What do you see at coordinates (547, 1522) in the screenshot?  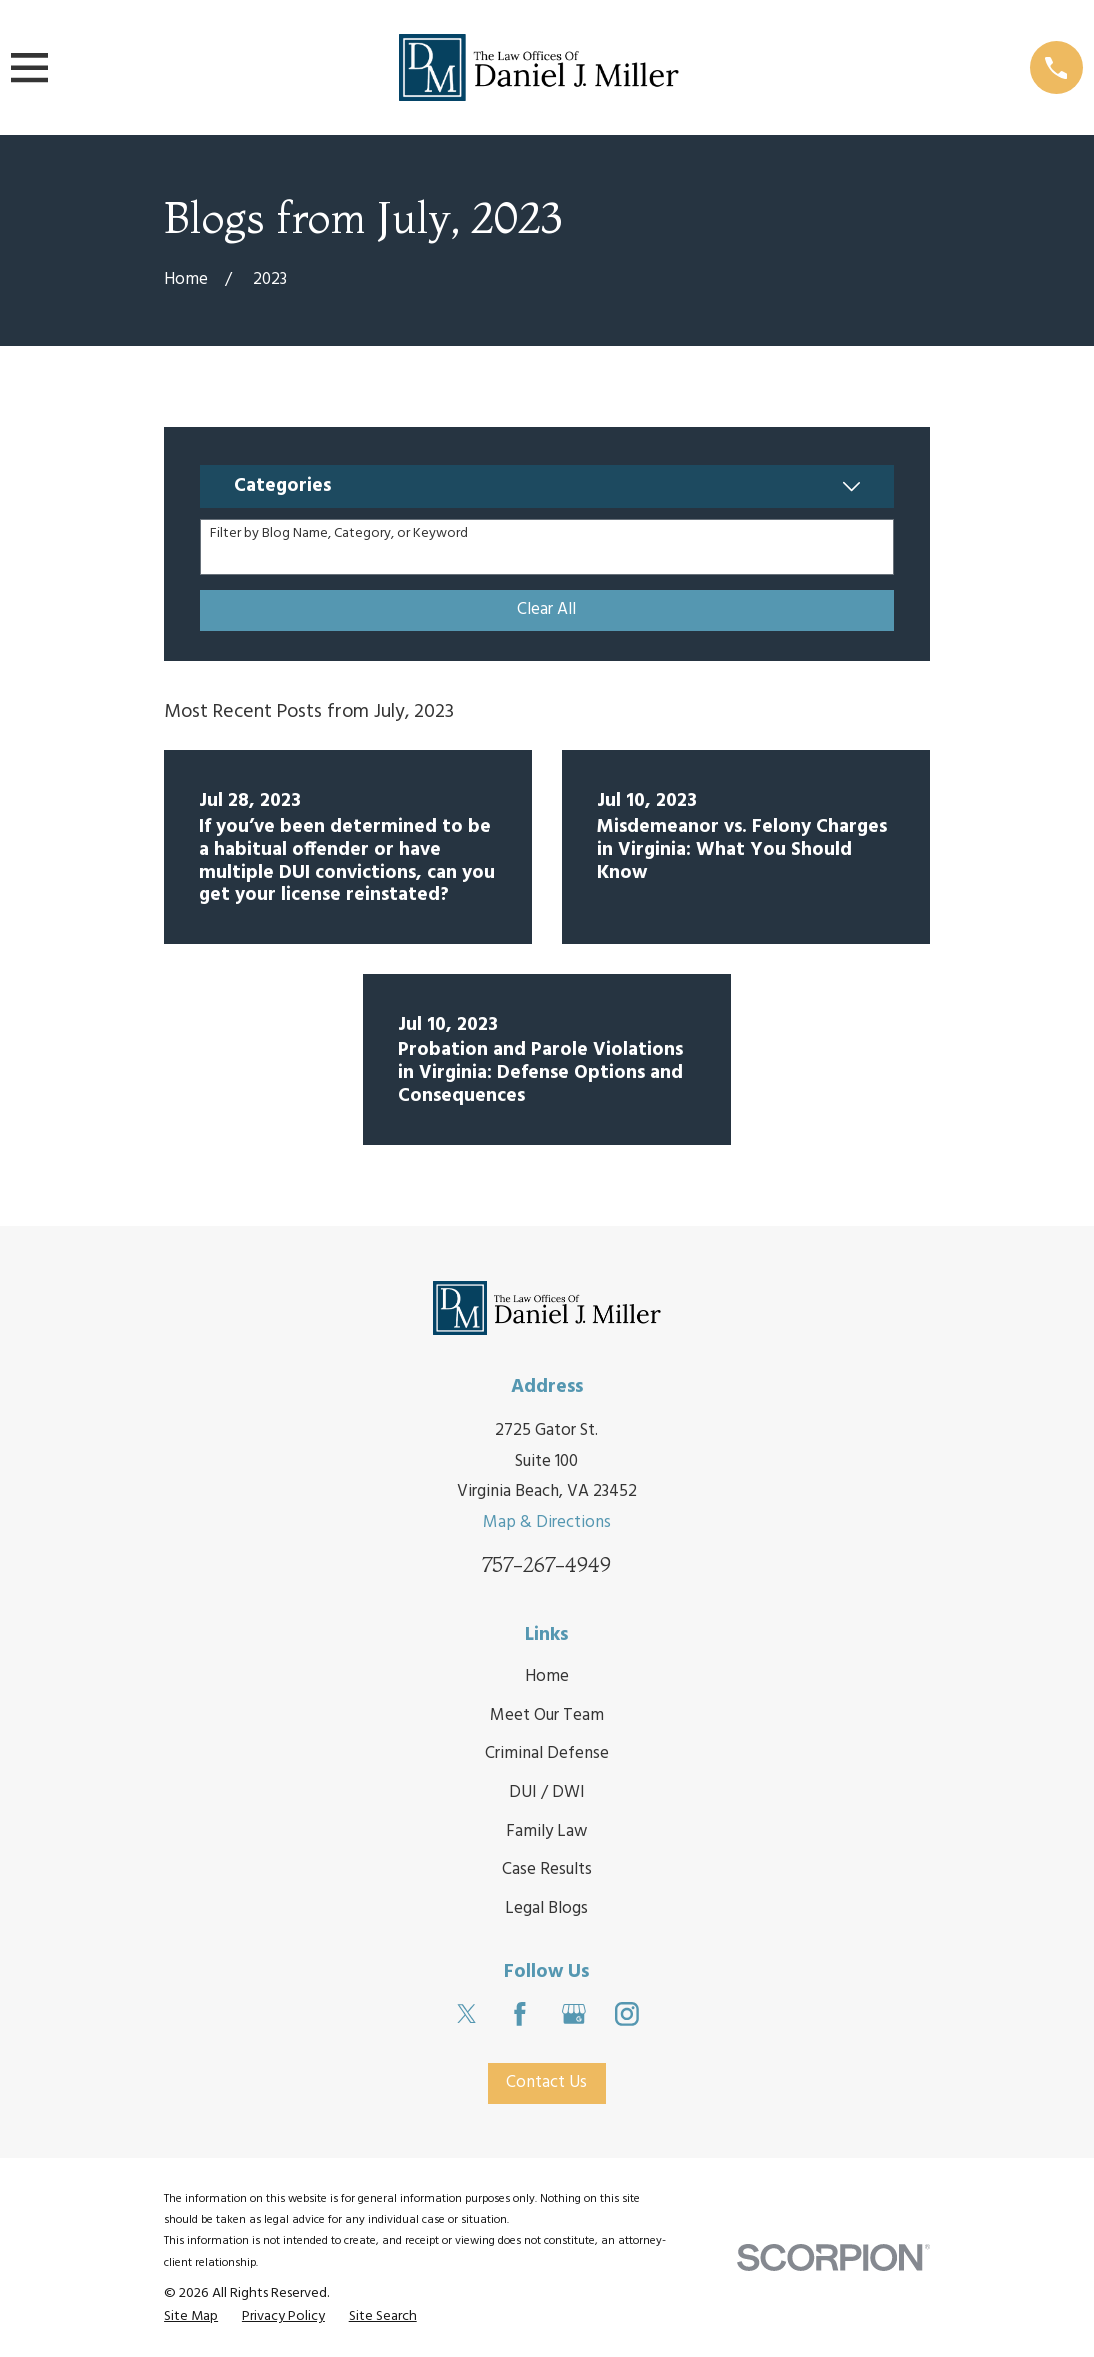 I see `Map & Directions` at bounding box center [547, 1522].